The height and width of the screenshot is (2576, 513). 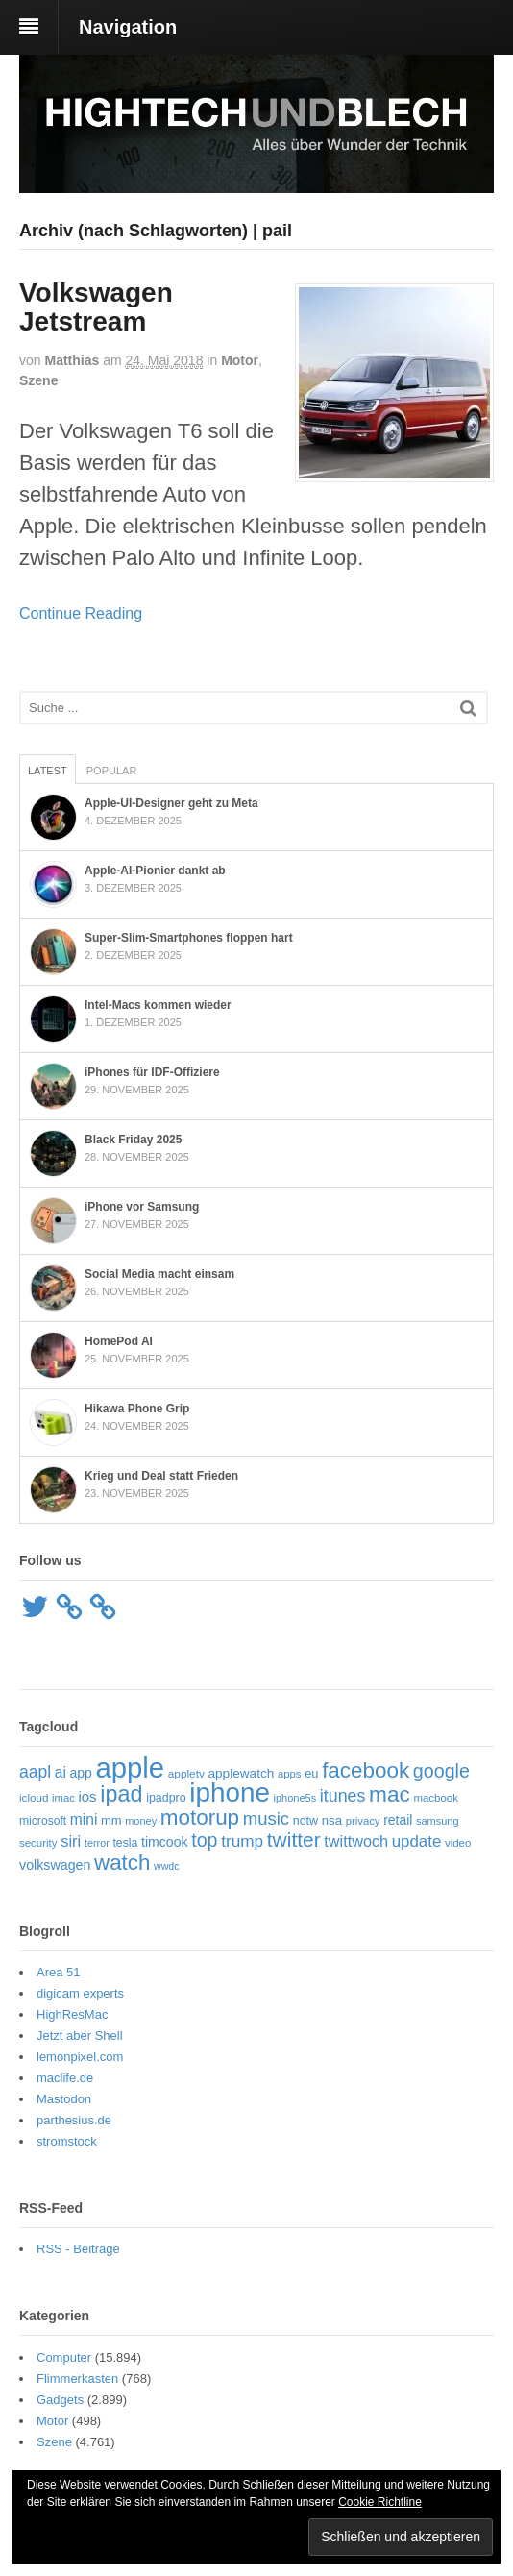 What do you see at coordinates (159, 1274) in the screenshot?
I see `Social Media macht einsam` at bounding box center [159, 1274].